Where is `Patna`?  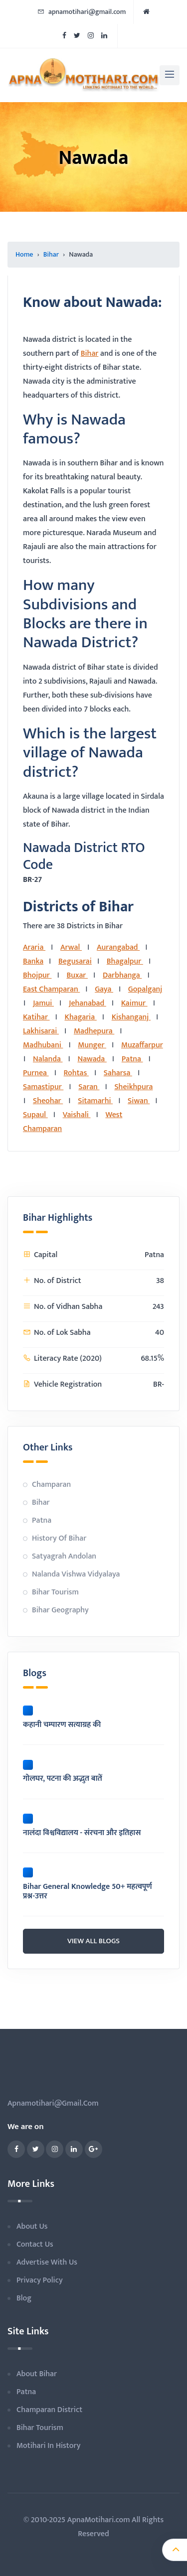 Patna is located at coordinates (132, 1059).